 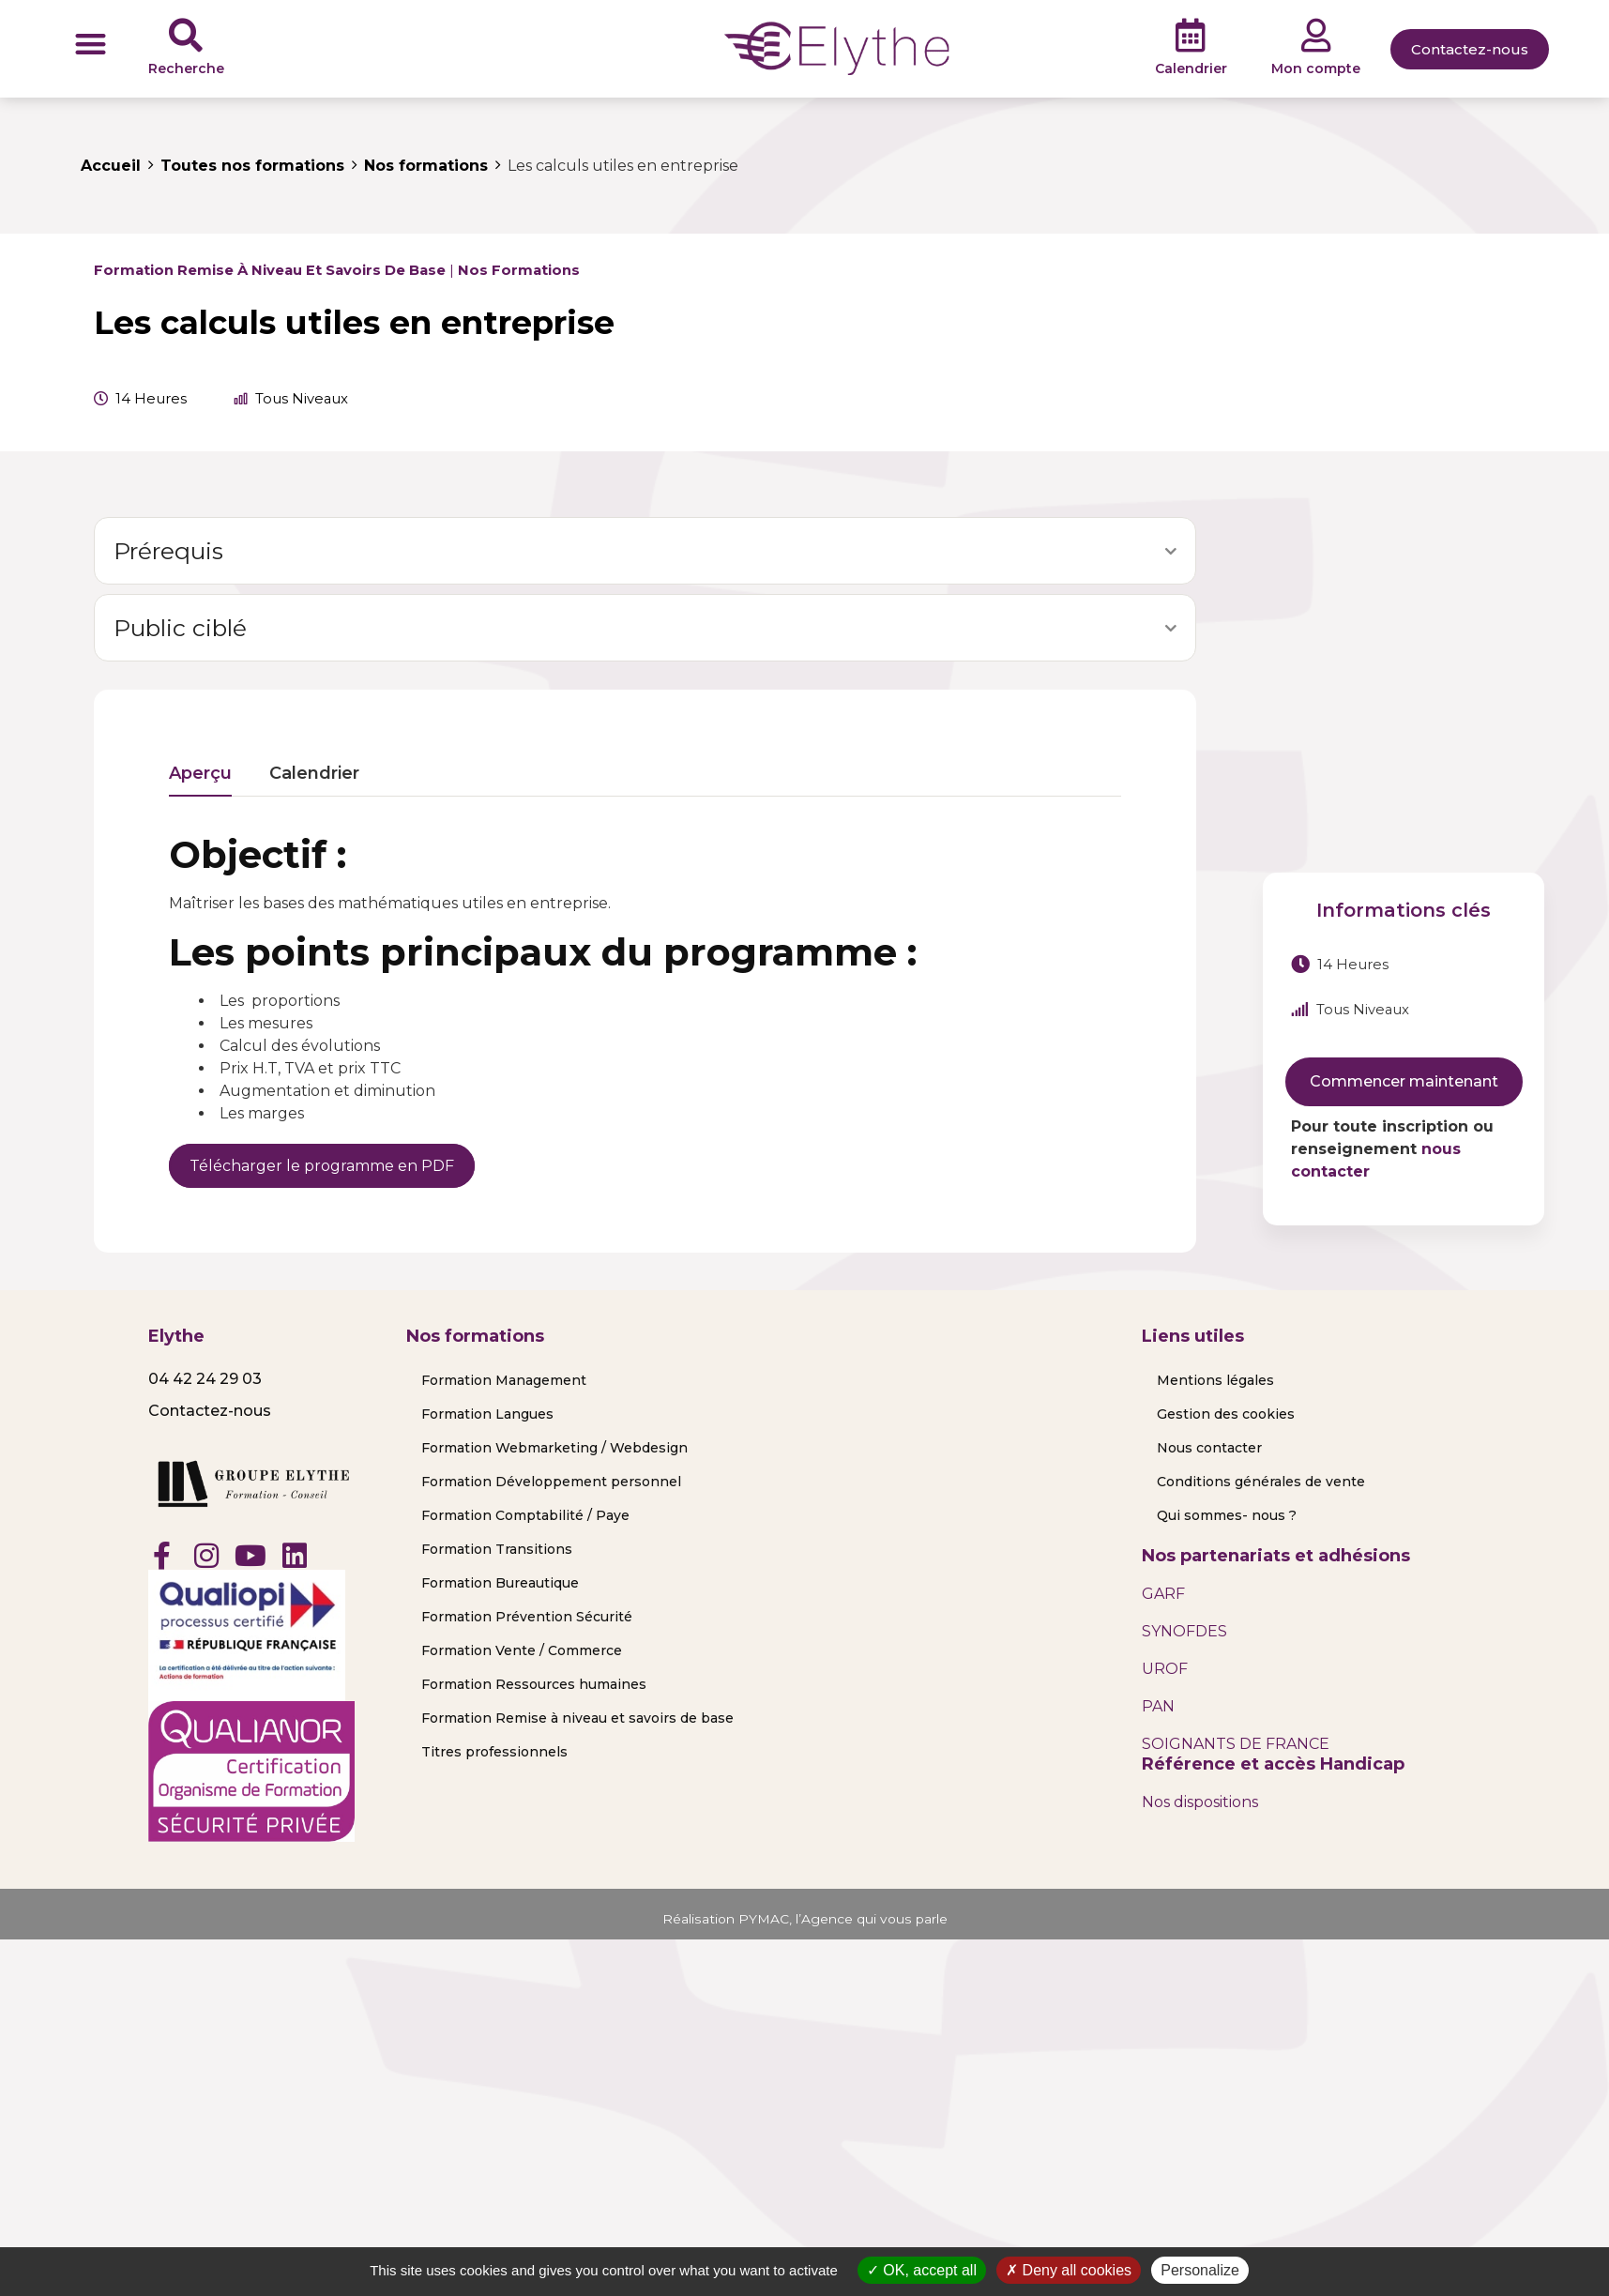 I want to click on Gestion des cookies, so click(x=1226, y=1414).